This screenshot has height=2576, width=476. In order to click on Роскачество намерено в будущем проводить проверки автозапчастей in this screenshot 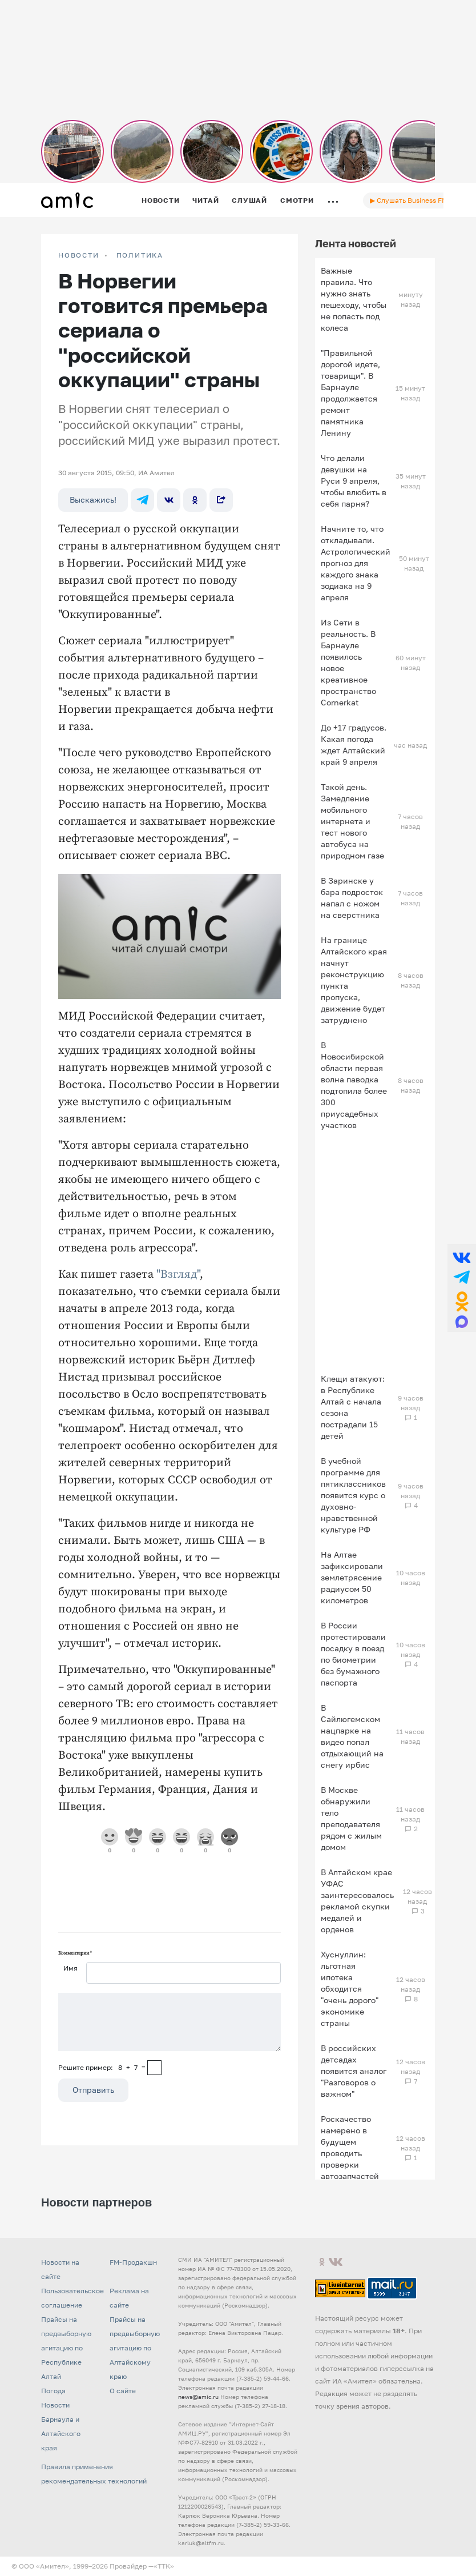, I will do `click(350, 2147)`.